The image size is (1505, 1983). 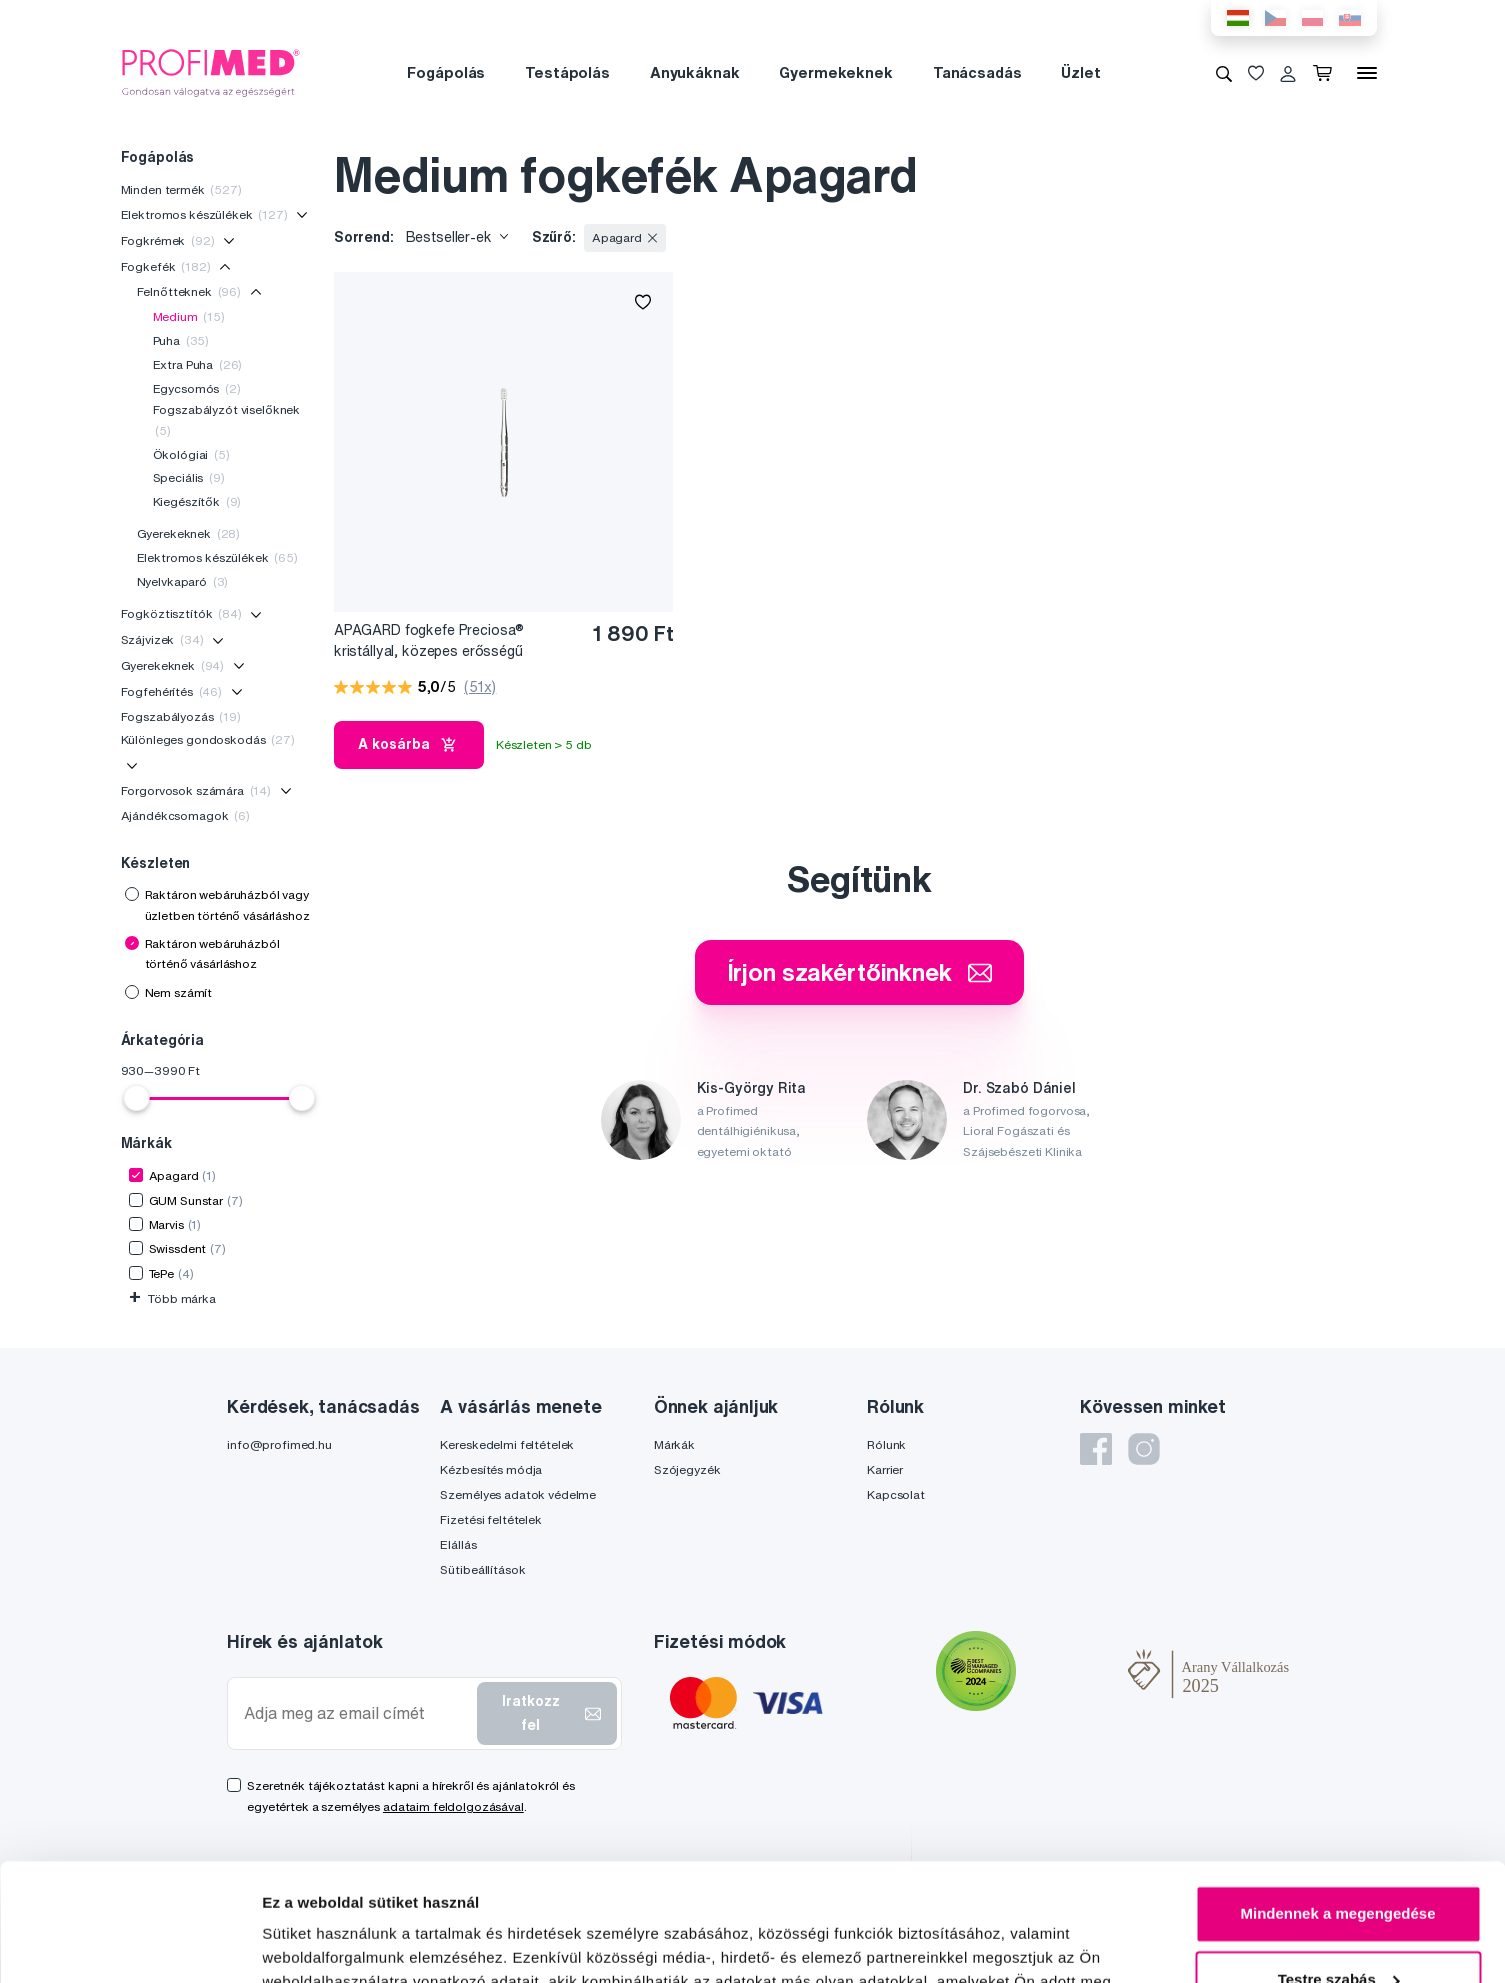 What do you see at coordinates (1367, 73) in the screenshot?
I see `[Menü]` at bounding box center [1367, 73].